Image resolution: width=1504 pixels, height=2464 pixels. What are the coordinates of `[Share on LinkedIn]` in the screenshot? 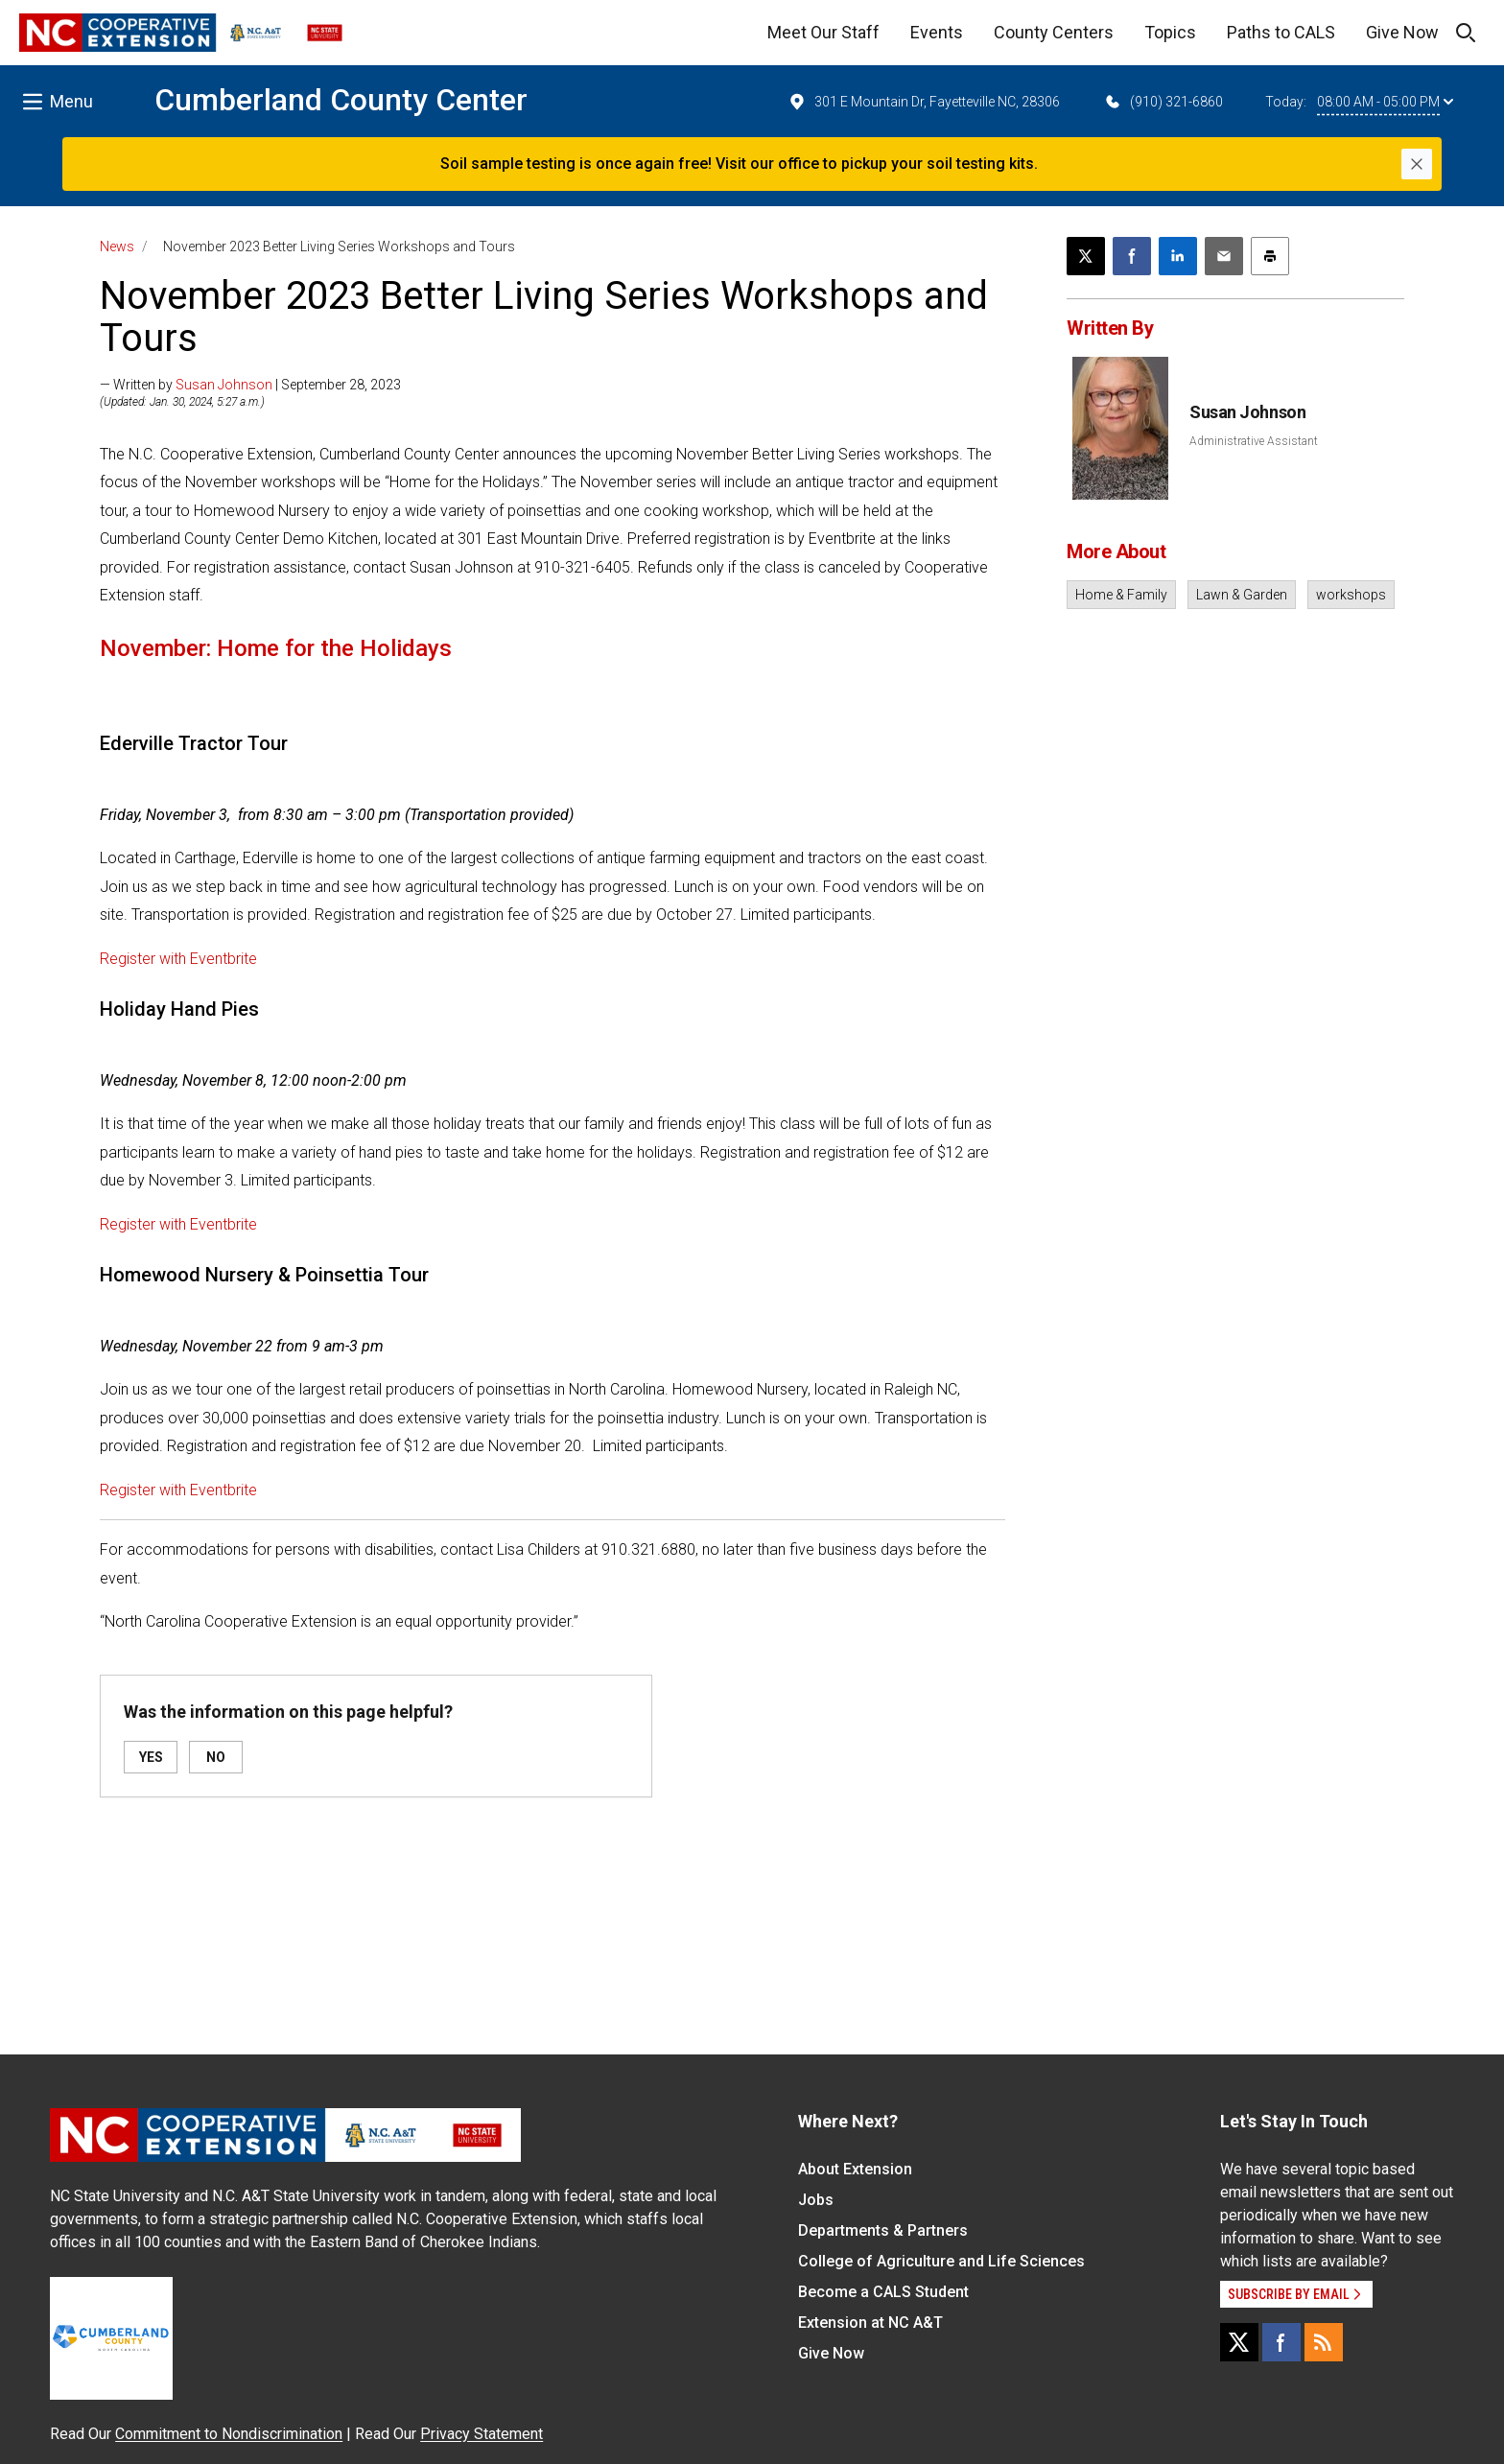 It's located at (1178, 256).